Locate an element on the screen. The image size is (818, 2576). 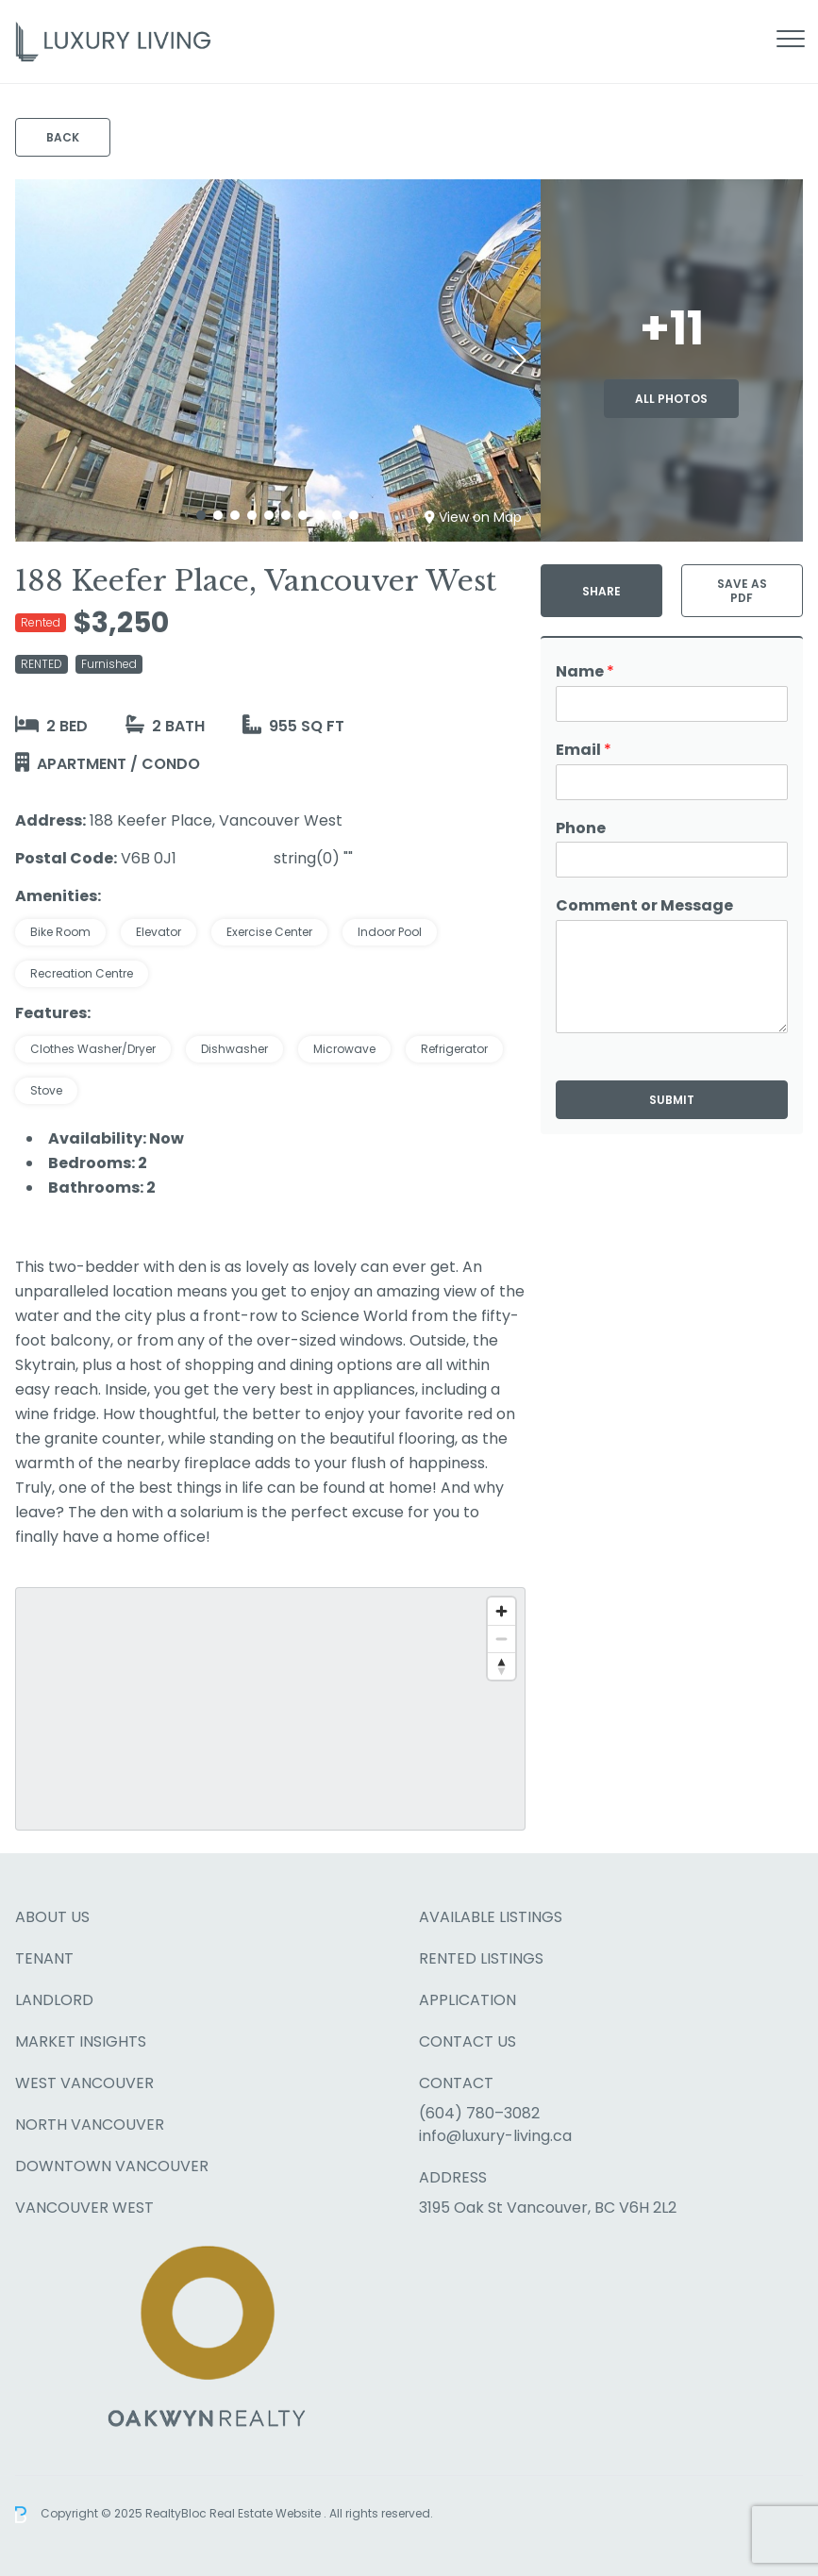
North Vancouver is located at coordinates (89, 2124).